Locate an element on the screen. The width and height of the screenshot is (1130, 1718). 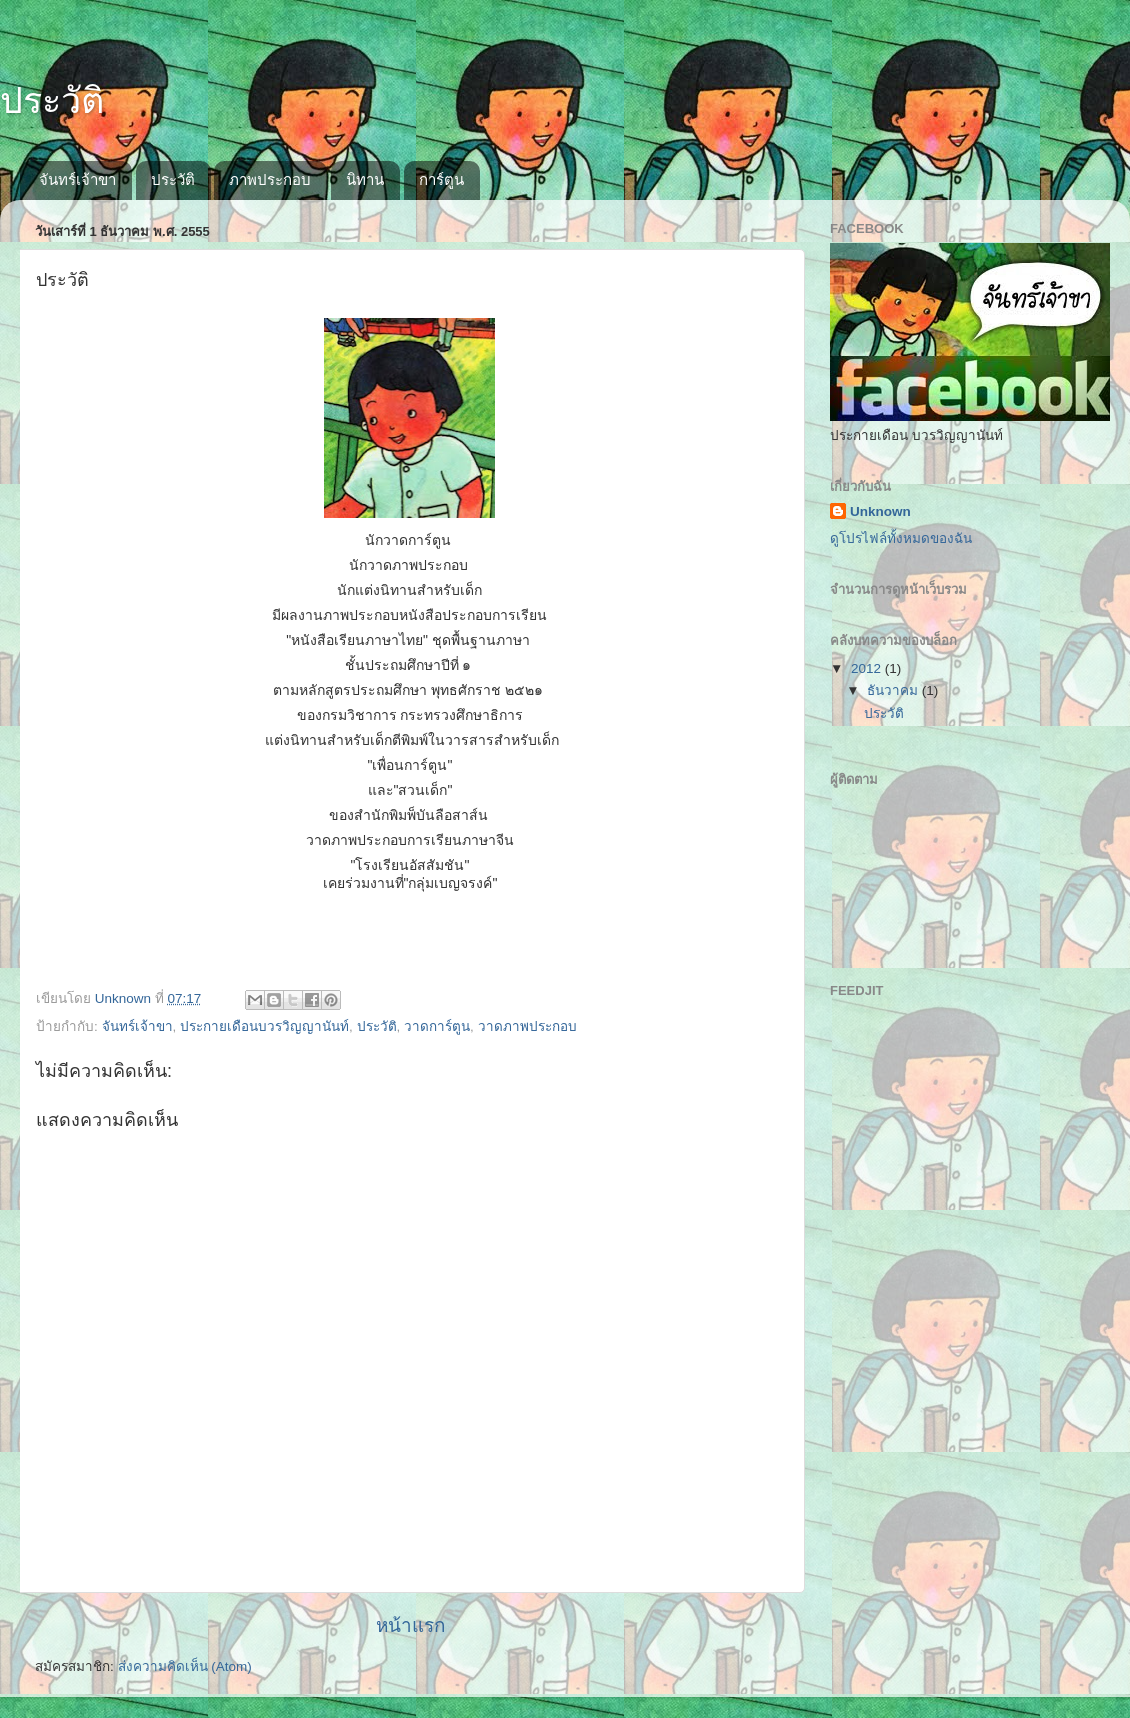
ส่งความคิดเห็น (Atom) is located at coordinates (185, 1666).